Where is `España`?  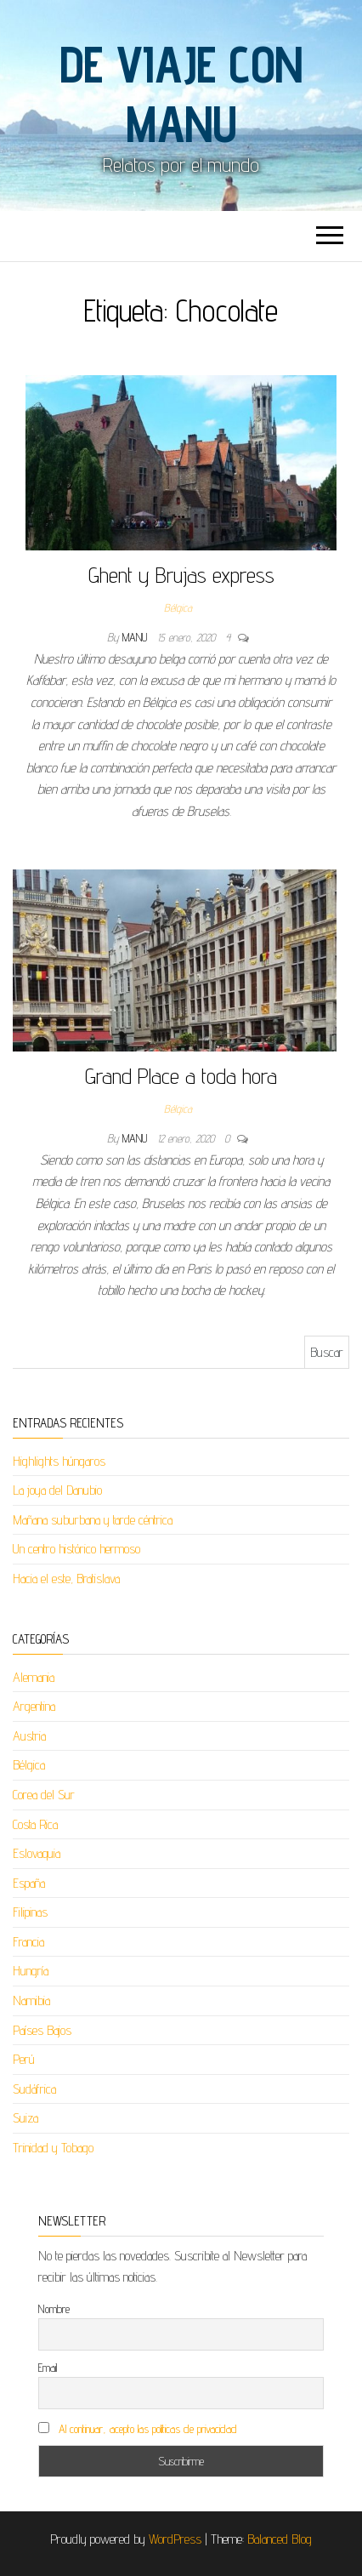
España is located at coordinates (29, 1883).